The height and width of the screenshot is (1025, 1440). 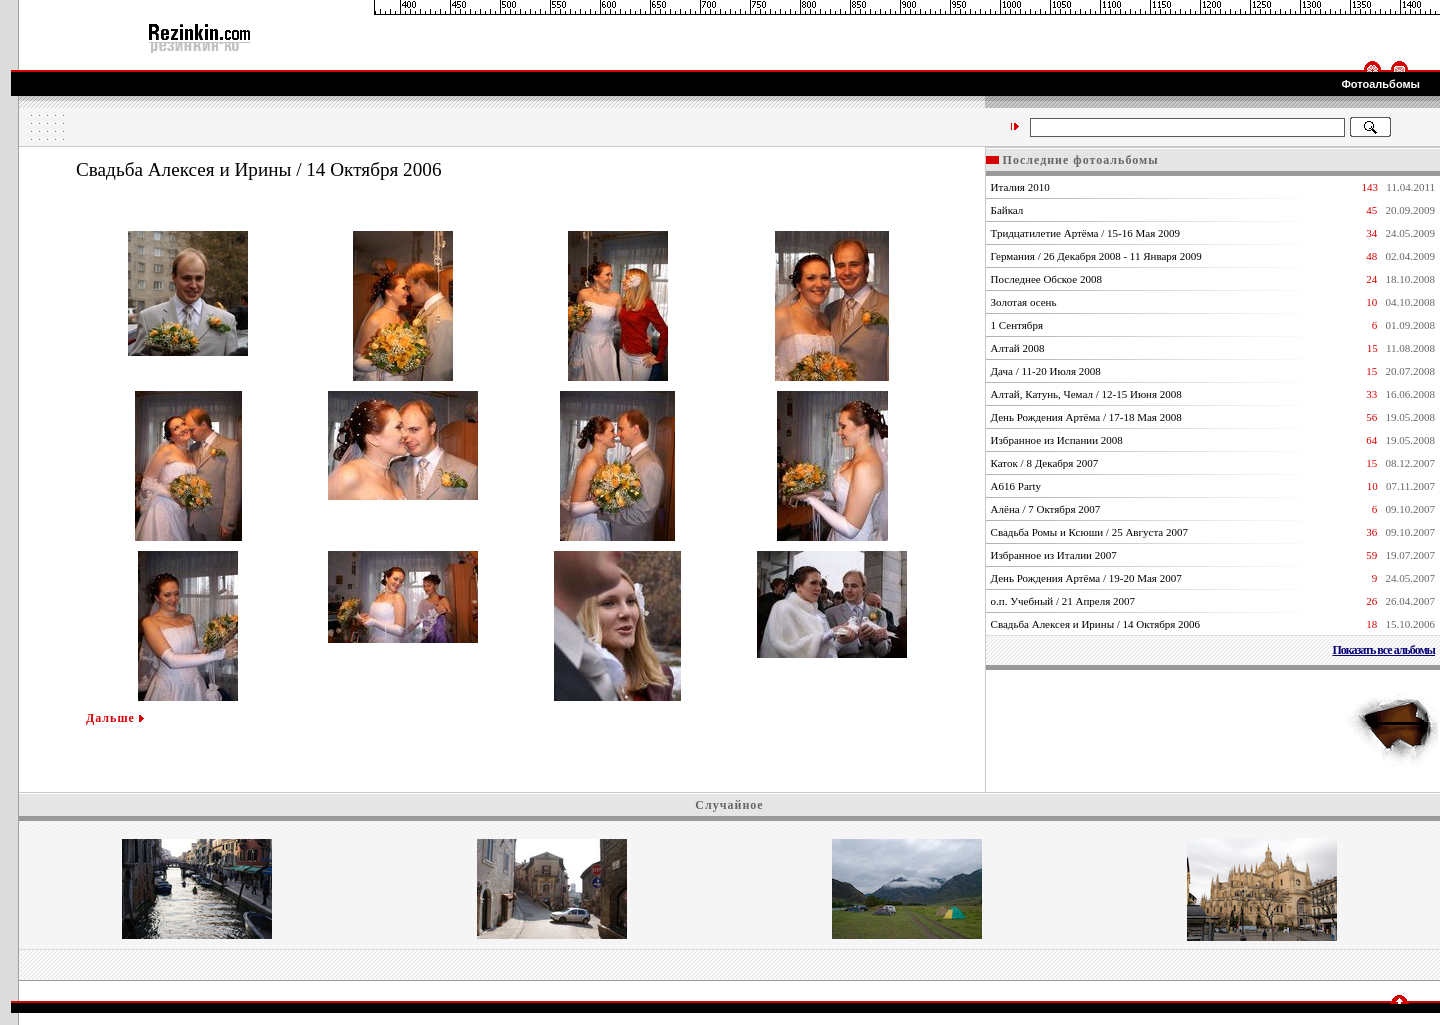 What do you see at coordinates (1054, 555) in the screenshot?
I see `Избранное из Италии 2007` at bounding box center [1054, 555].